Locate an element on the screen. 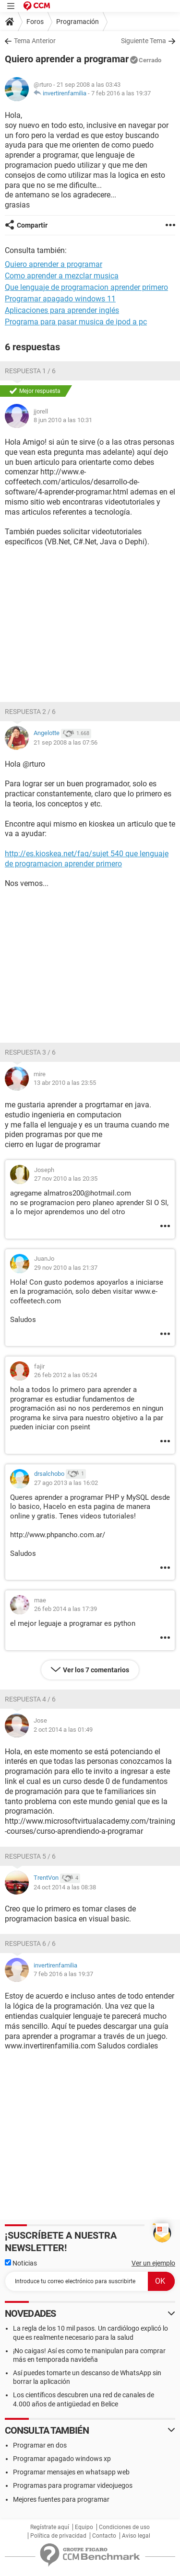 Image resolution: width=180 pixels, height=2576 pixels. 26 feb 2014 a las 17:39 is located at coordinates (65, 1608).